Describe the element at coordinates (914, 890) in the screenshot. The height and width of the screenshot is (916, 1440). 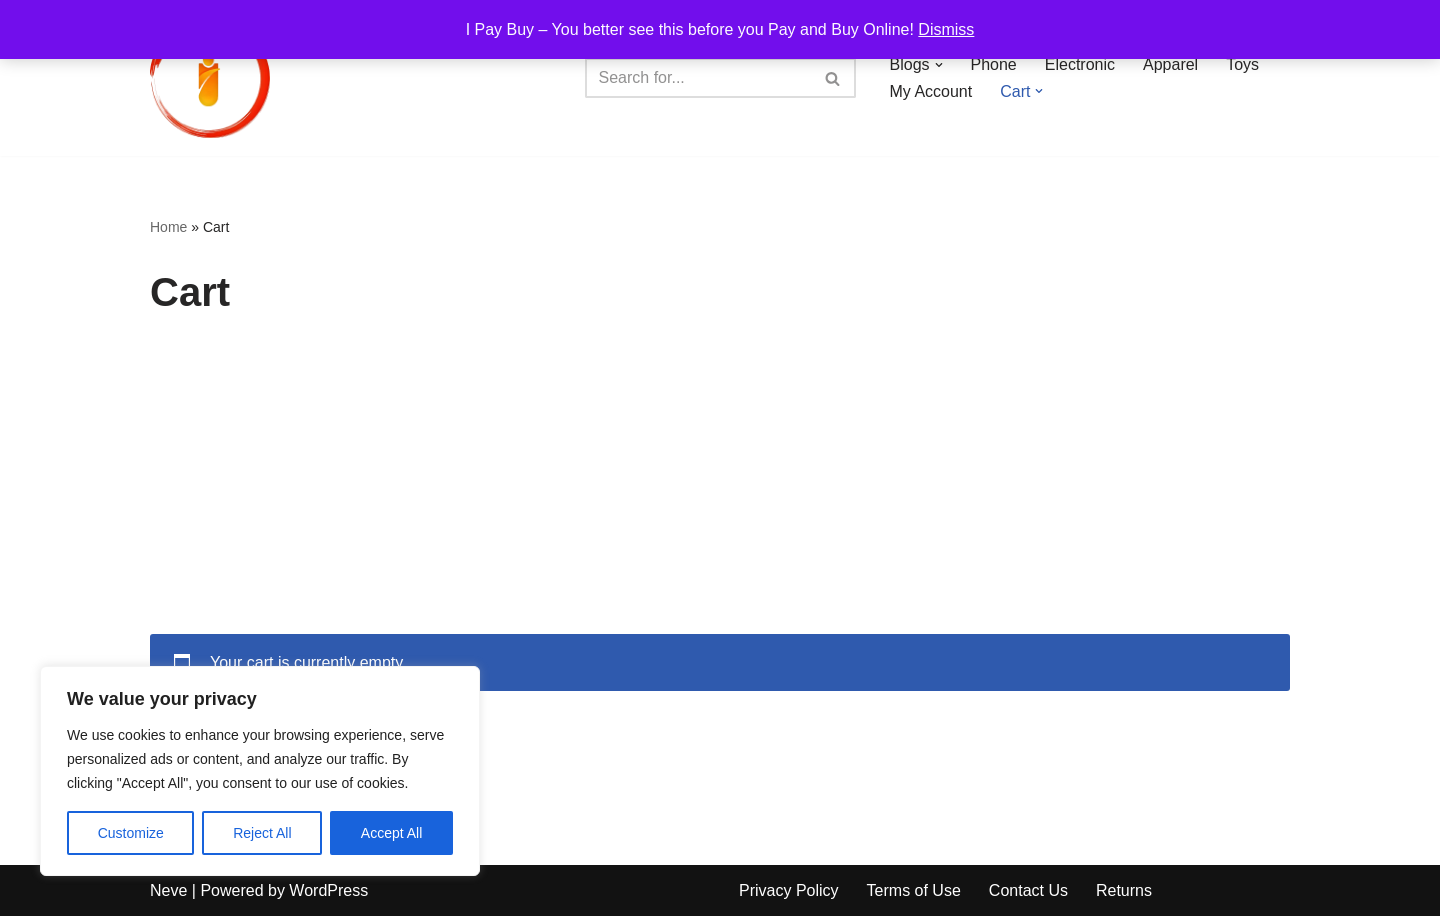
I see `Terms of Use` at that location.